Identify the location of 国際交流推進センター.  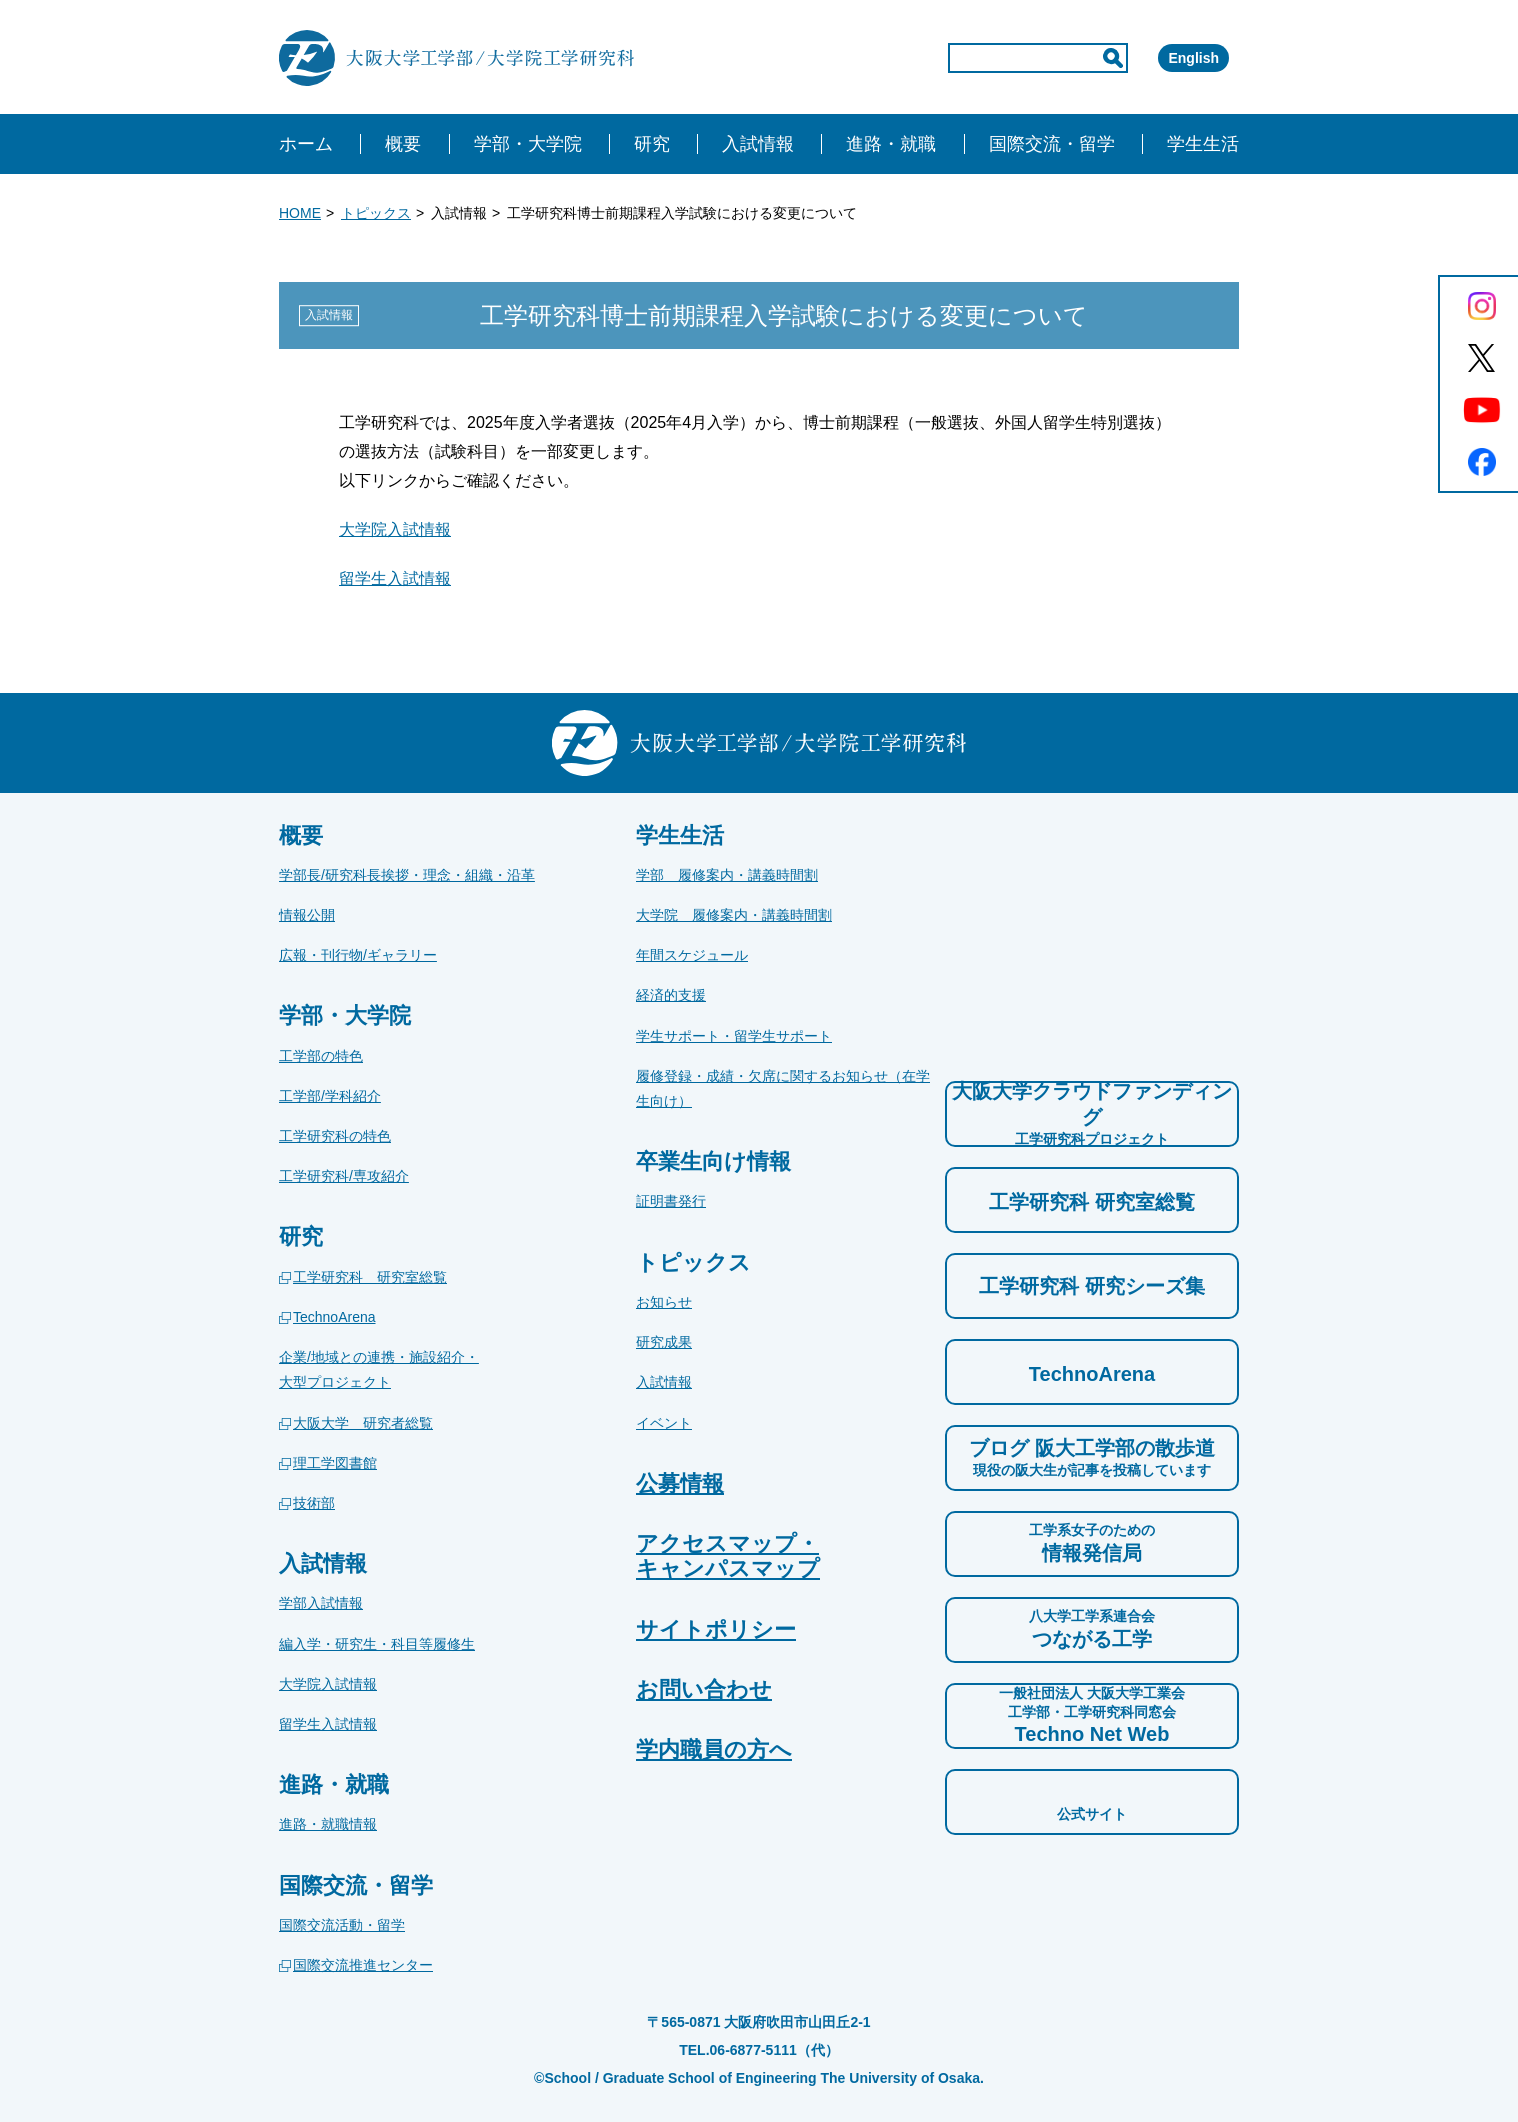
(363, 1965).